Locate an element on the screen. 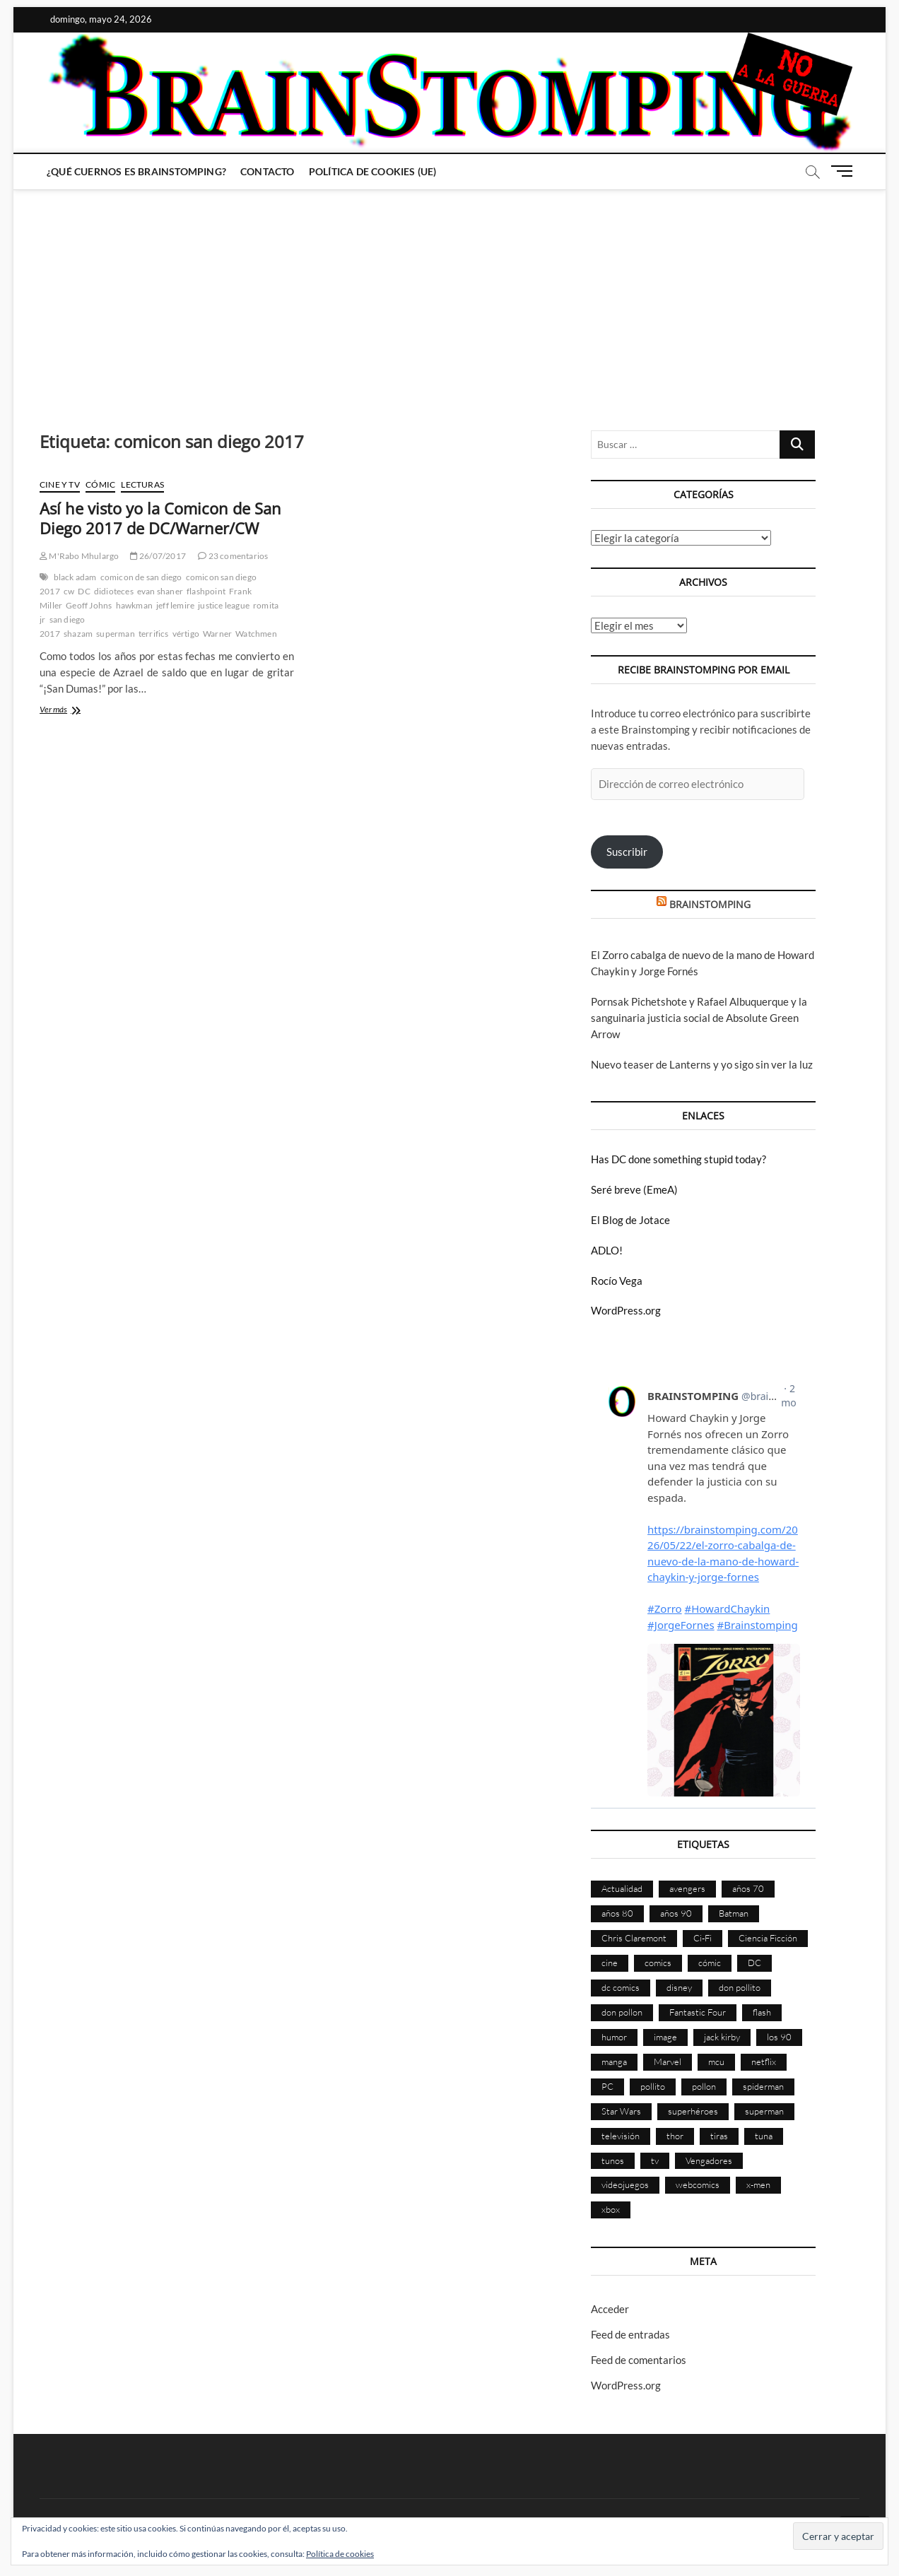  tunos [tunos (167 elementos)] is located at coordinates (612, 2160).